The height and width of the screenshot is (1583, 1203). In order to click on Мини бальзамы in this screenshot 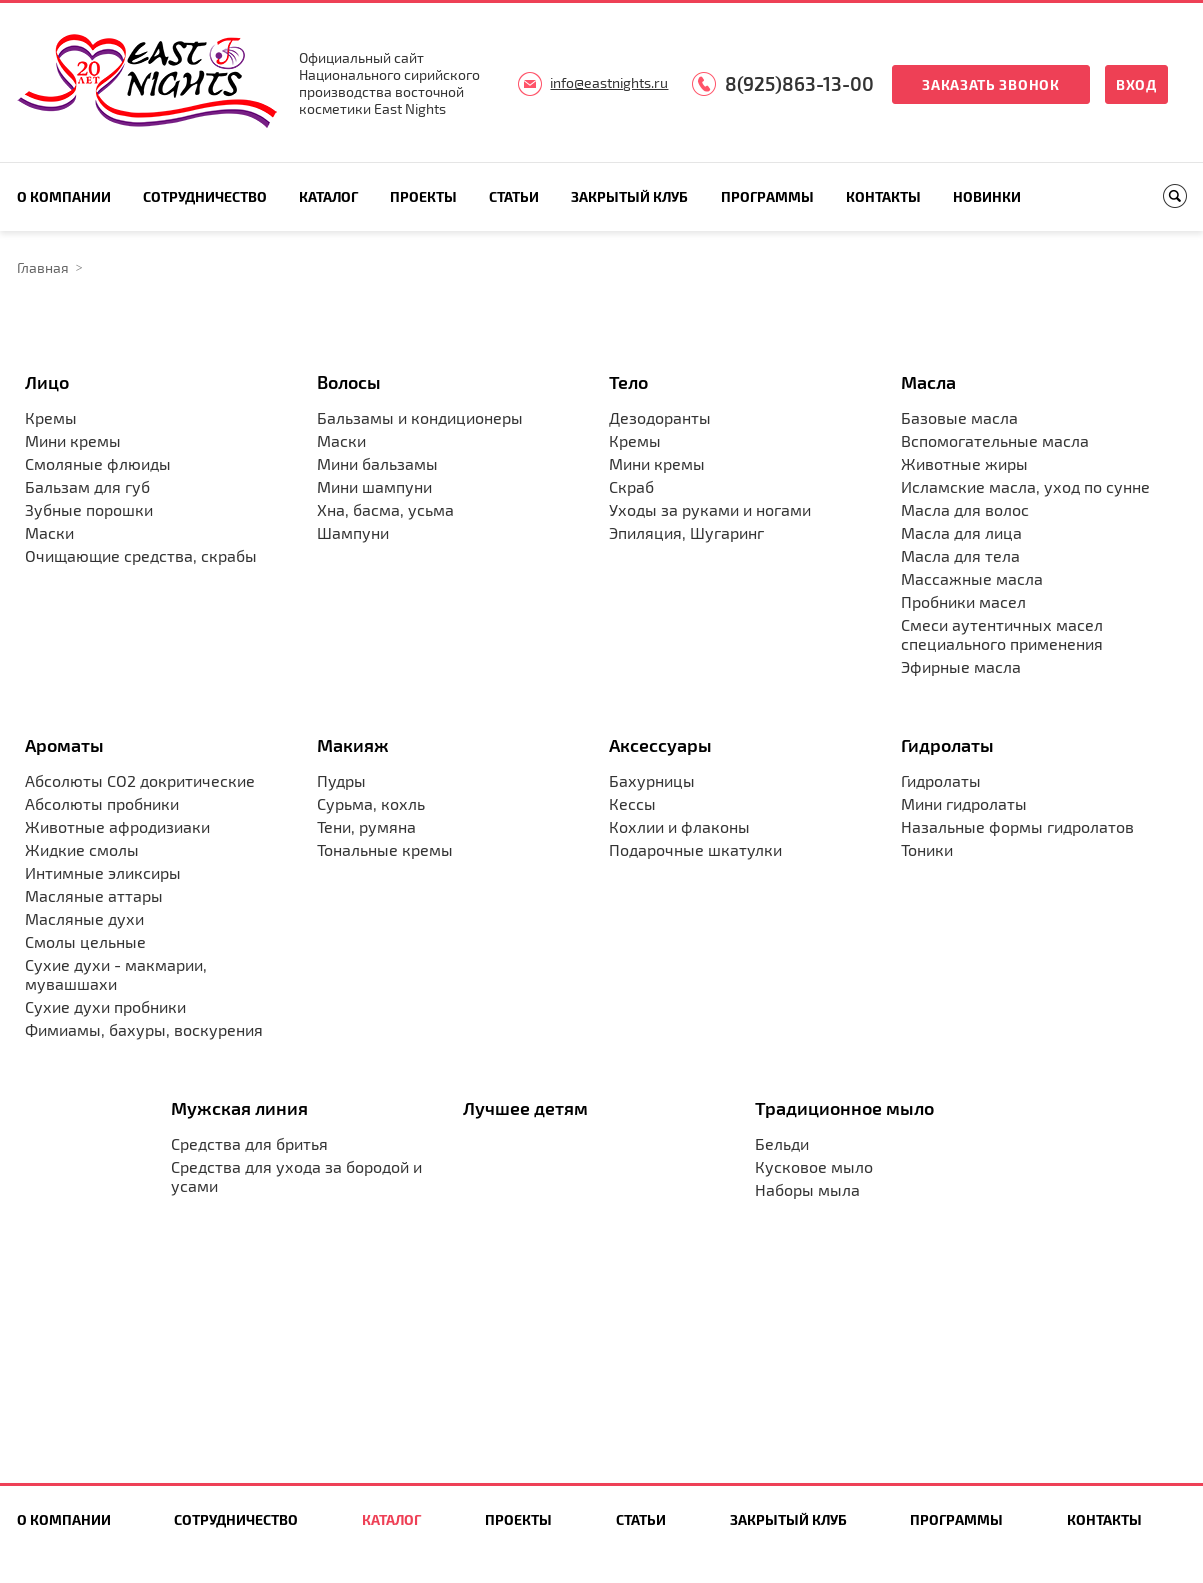, I will do `click(377, 463)`.